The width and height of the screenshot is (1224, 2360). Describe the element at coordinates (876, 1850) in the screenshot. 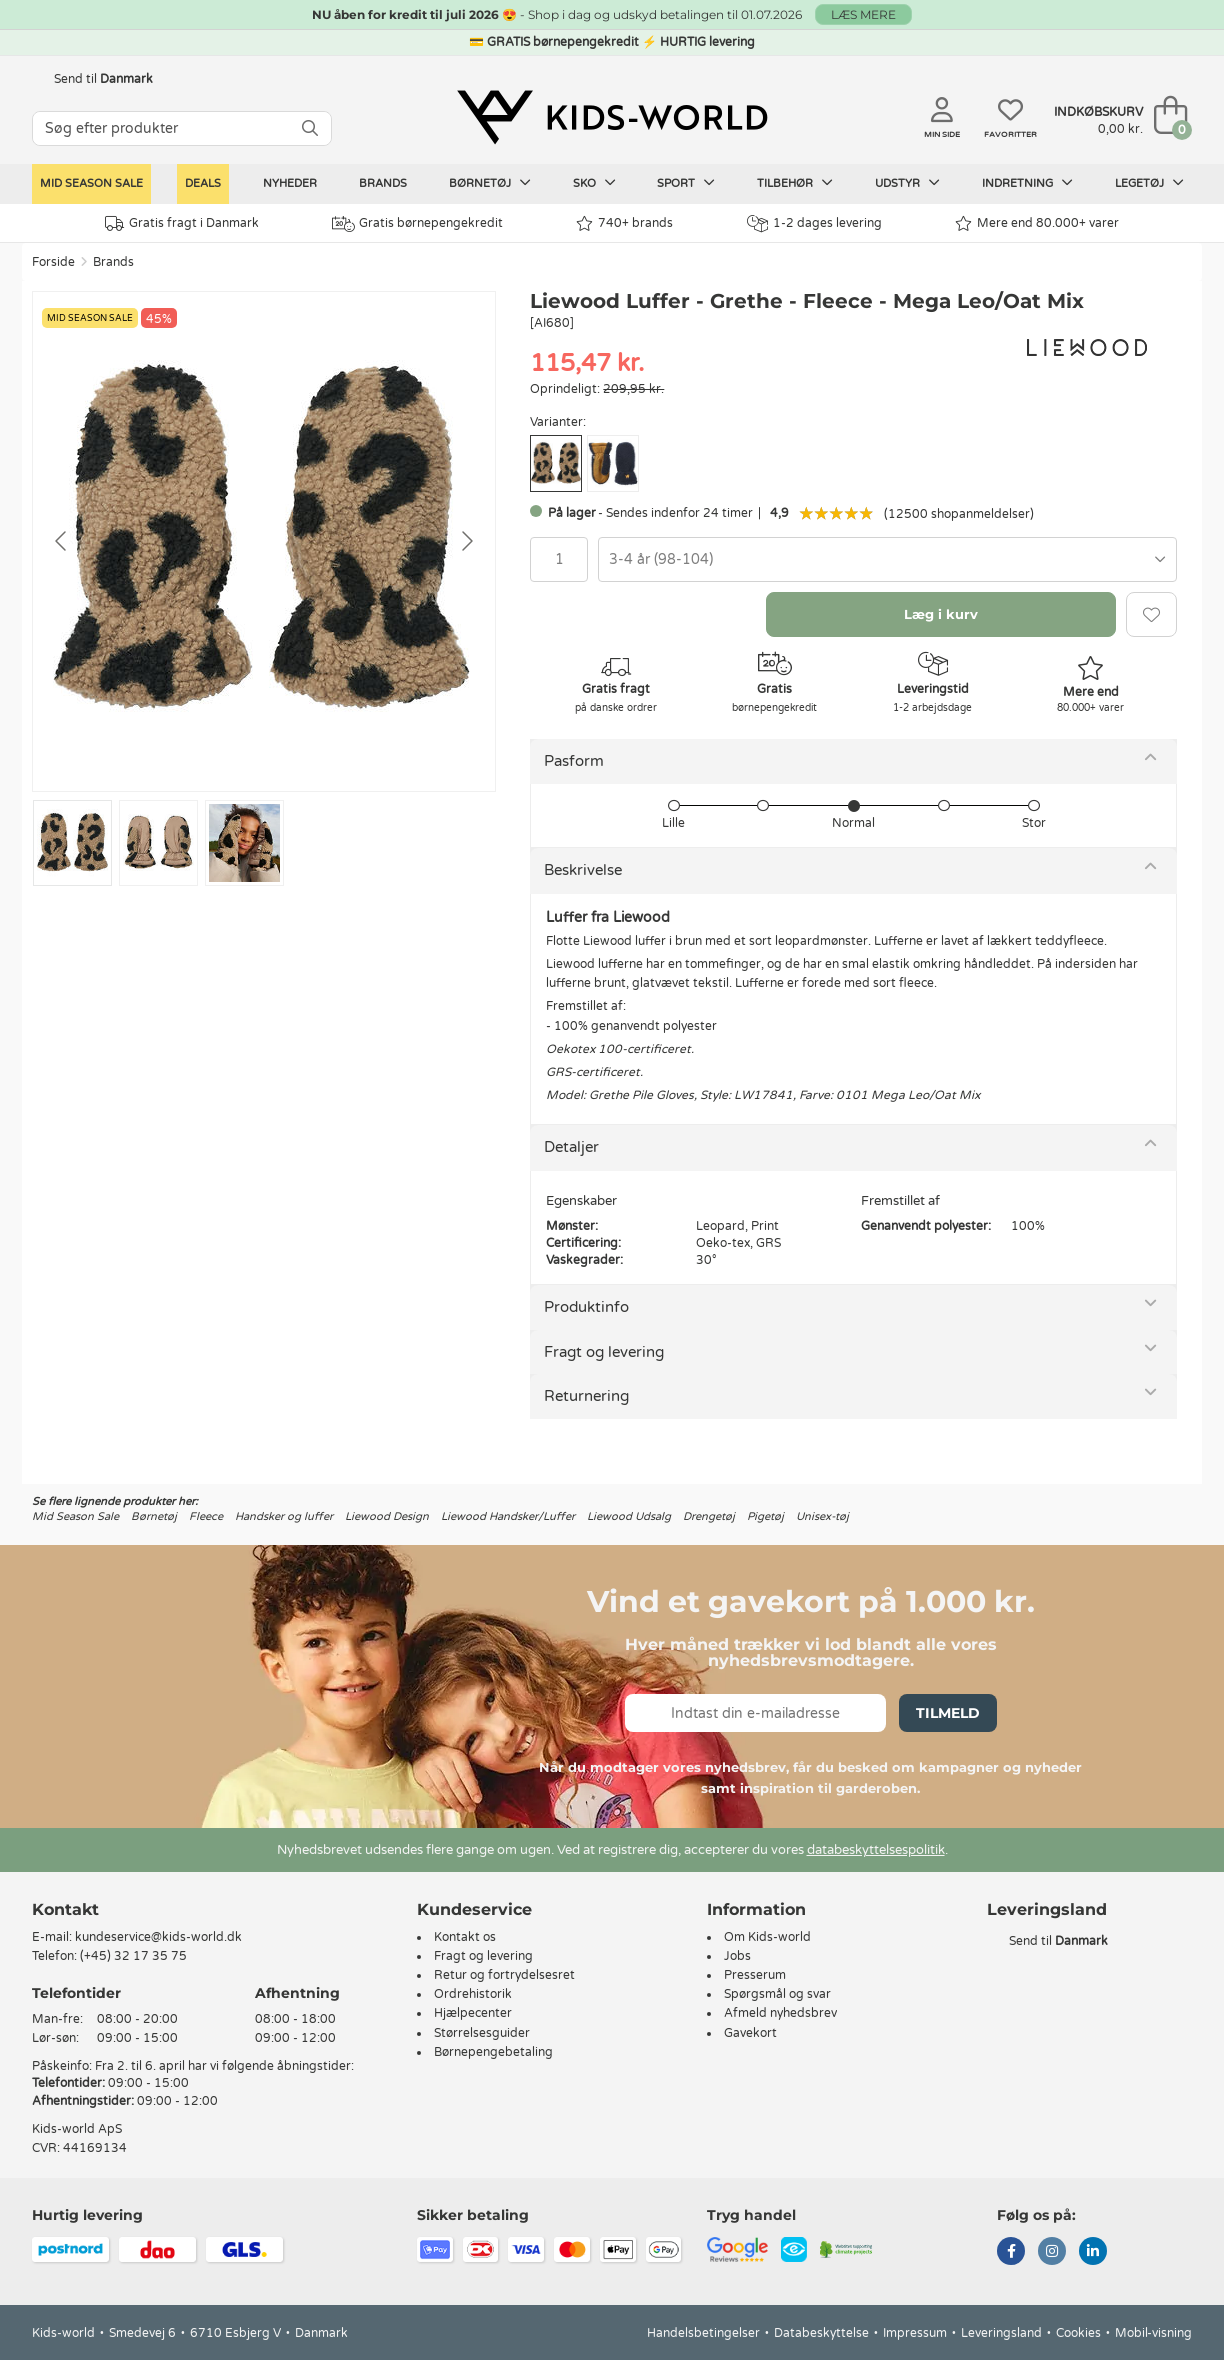

I see `databeskyttelsespolitik` at that location.